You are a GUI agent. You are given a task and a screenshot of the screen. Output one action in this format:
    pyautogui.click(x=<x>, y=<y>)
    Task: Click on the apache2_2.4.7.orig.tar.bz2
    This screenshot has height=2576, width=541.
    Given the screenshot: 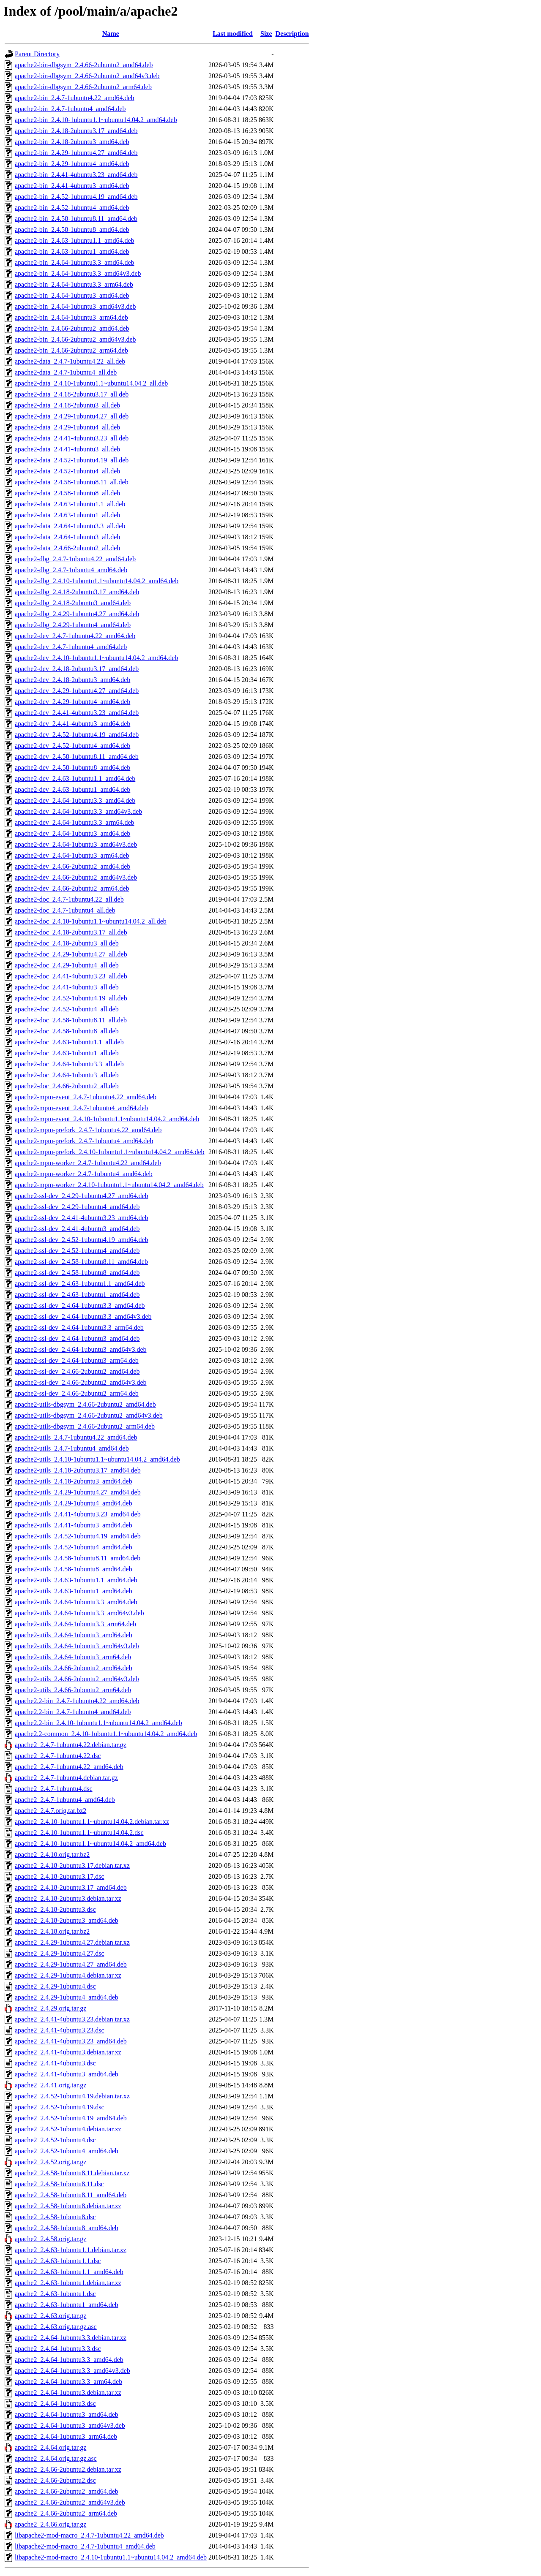 What is the action you would take?
    pyautogui.click(x=50, y=1810)
    